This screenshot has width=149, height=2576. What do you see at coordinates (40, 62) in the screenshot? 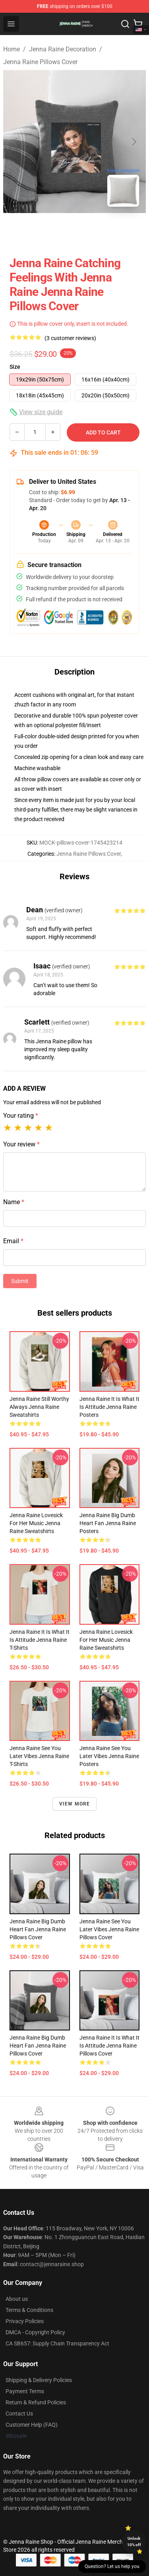
I see `Jenna Raine Pillows Cover` at bounding box center [40, 62].